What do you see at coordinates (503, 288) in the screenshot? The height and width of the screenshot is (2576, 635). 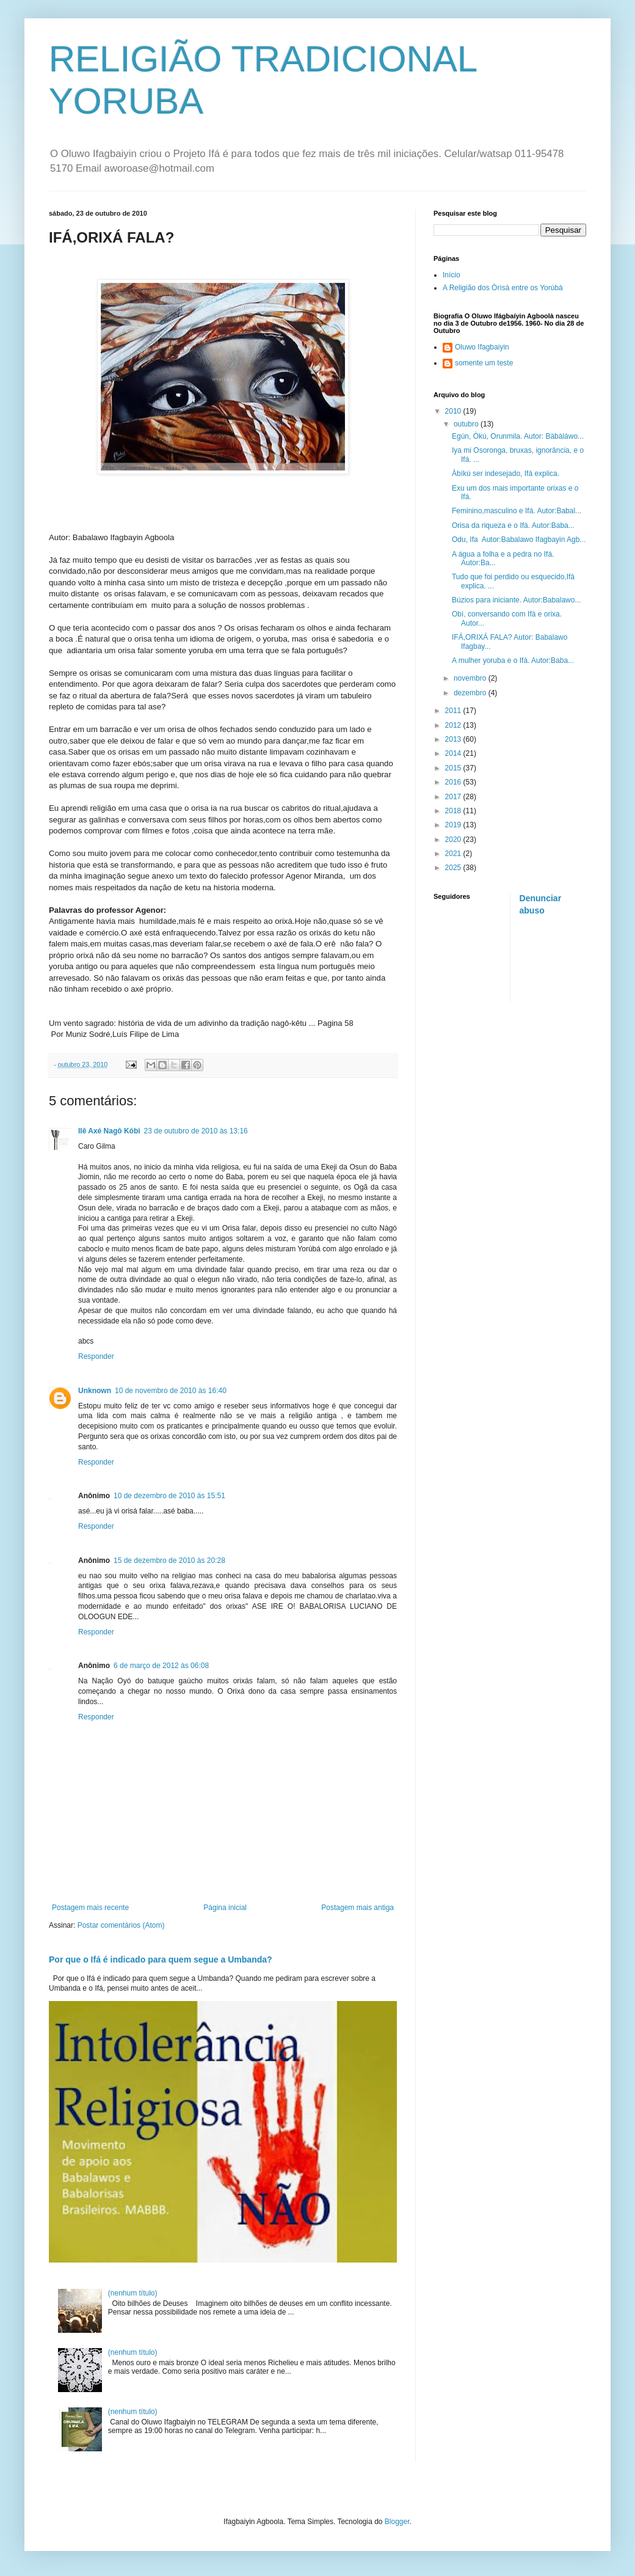 I see `A Religião dos Òrìsà entre os Yorúbà` at bounding box center [503, 288].